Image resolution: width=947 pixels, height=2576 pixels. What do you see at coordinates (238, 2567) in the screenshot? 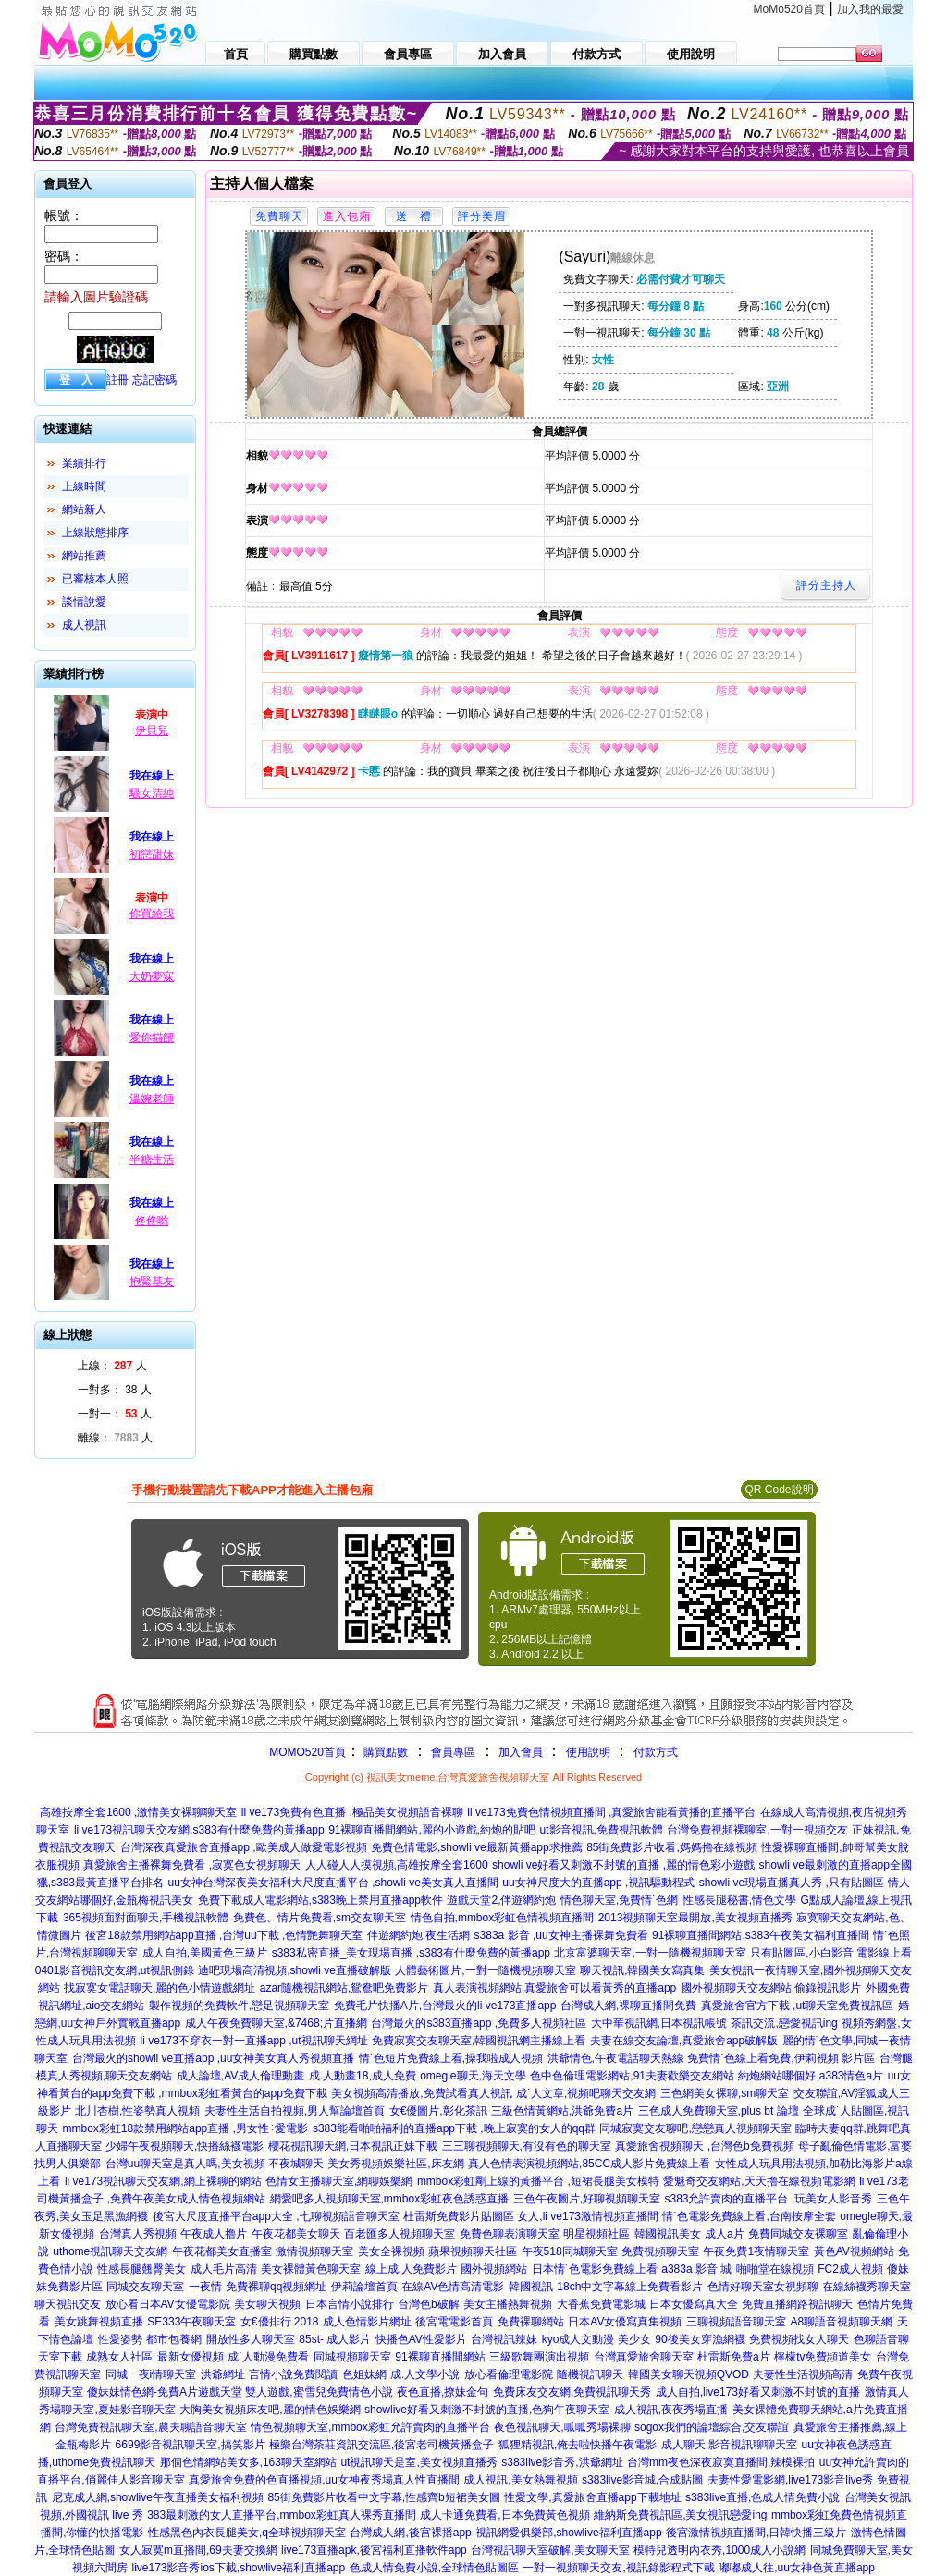
I see `live173影音秀ios下載,showlive福利直播app` at bounding box center [238, 2567].